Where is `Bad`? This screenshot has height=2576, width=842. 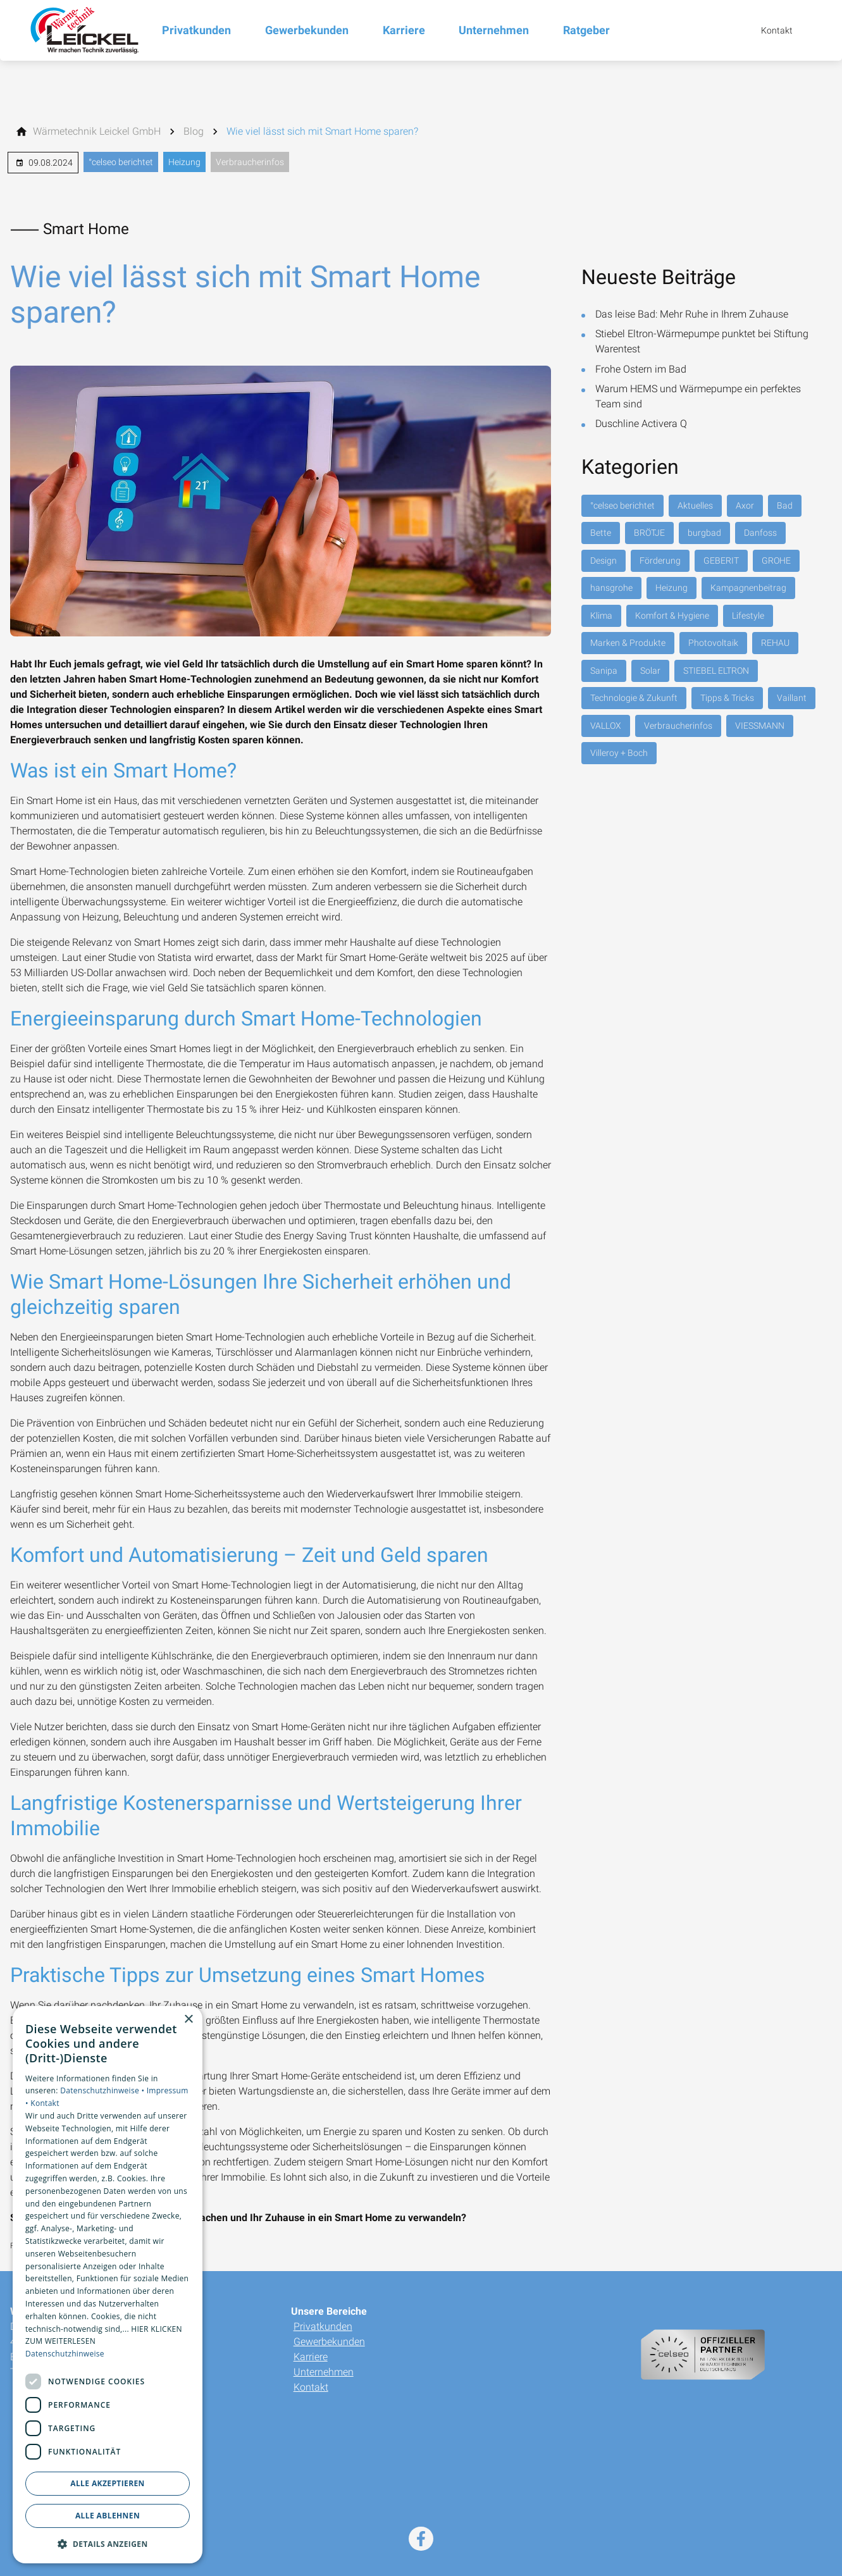 Bad is located at coordinates (785, 505).